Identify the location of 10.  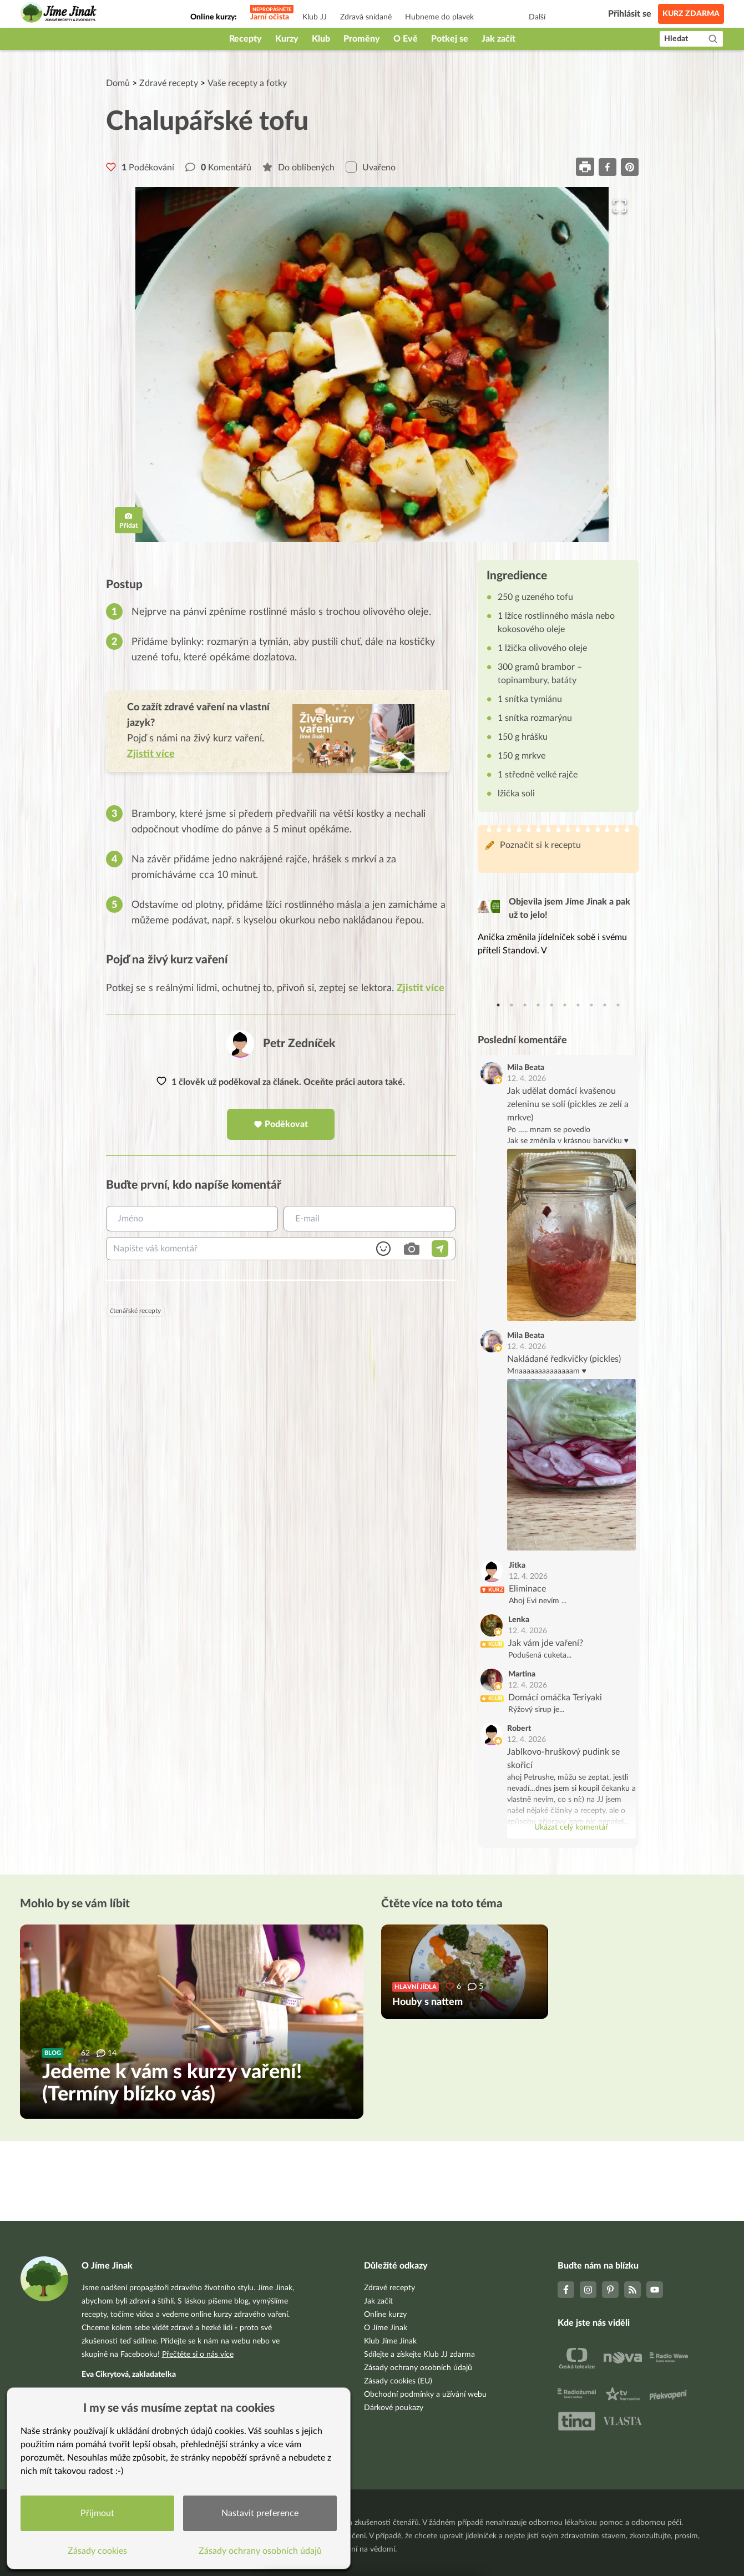
(618, 1005).